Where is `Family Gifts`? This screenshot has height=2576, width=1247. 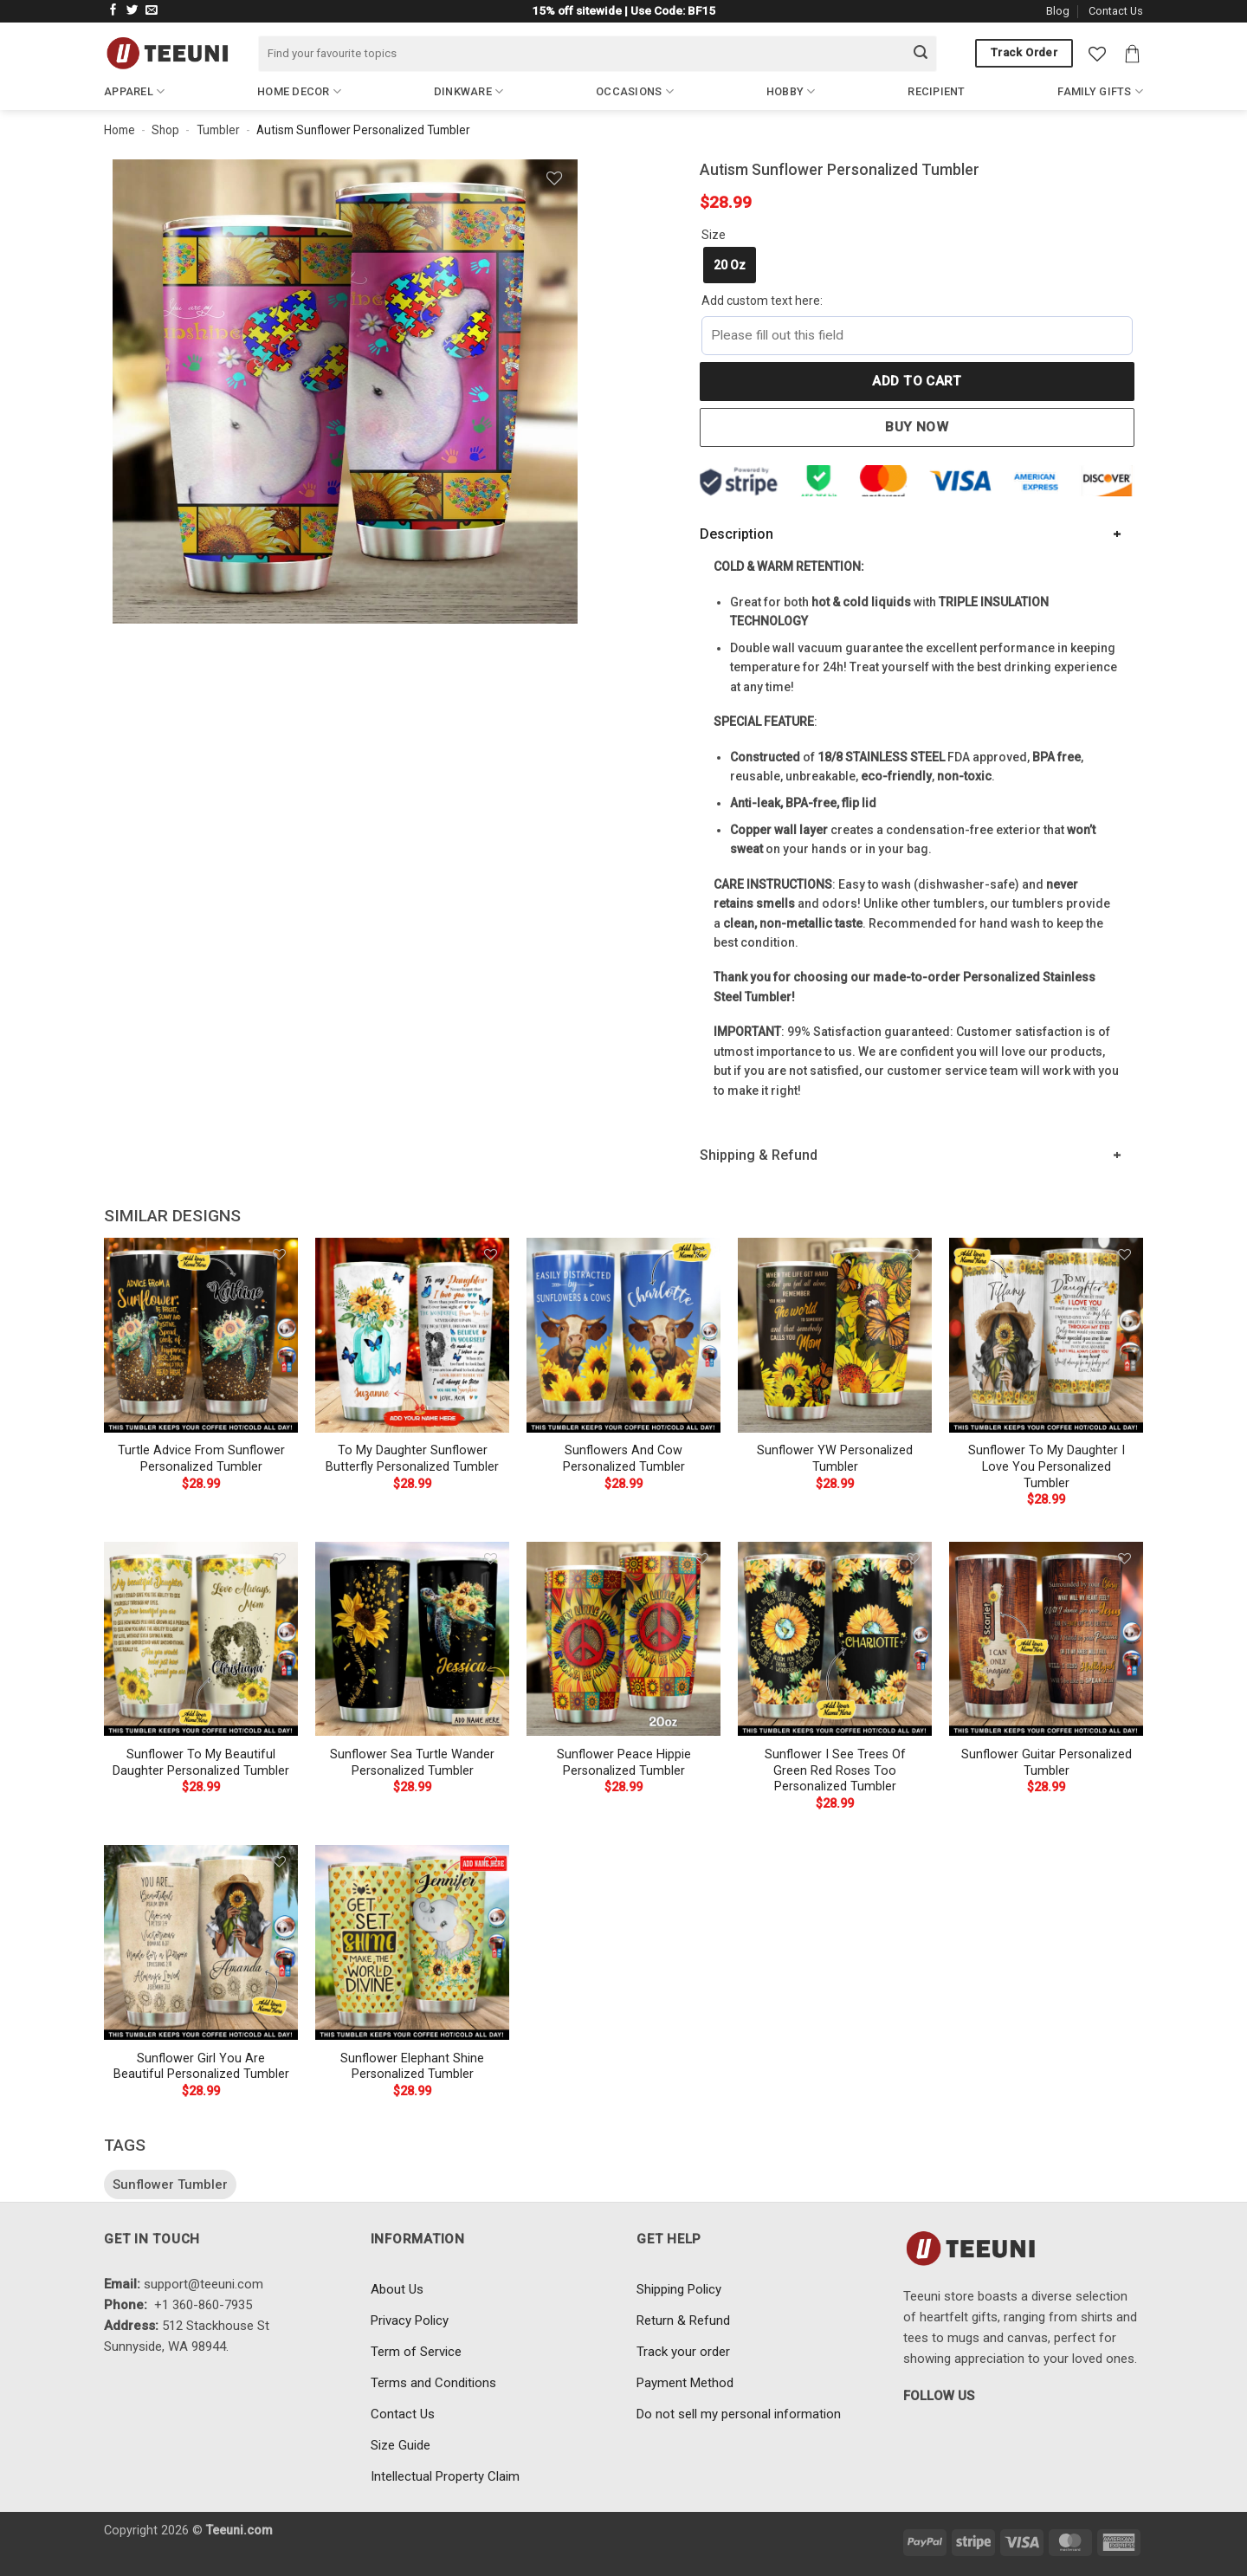
Family Gifts is located at coordinates (1100, 91).